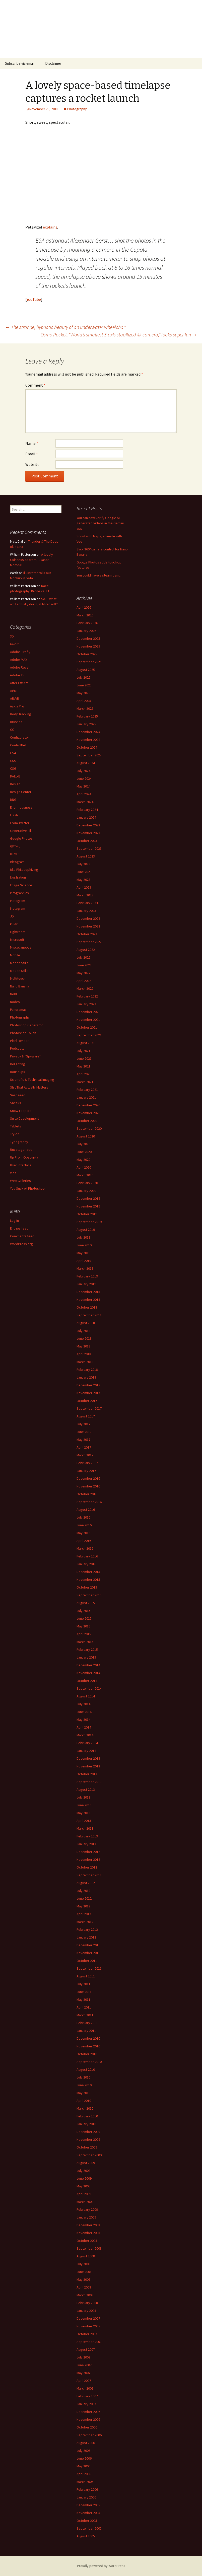  I want to click on August 2019, so click(86, 1229).